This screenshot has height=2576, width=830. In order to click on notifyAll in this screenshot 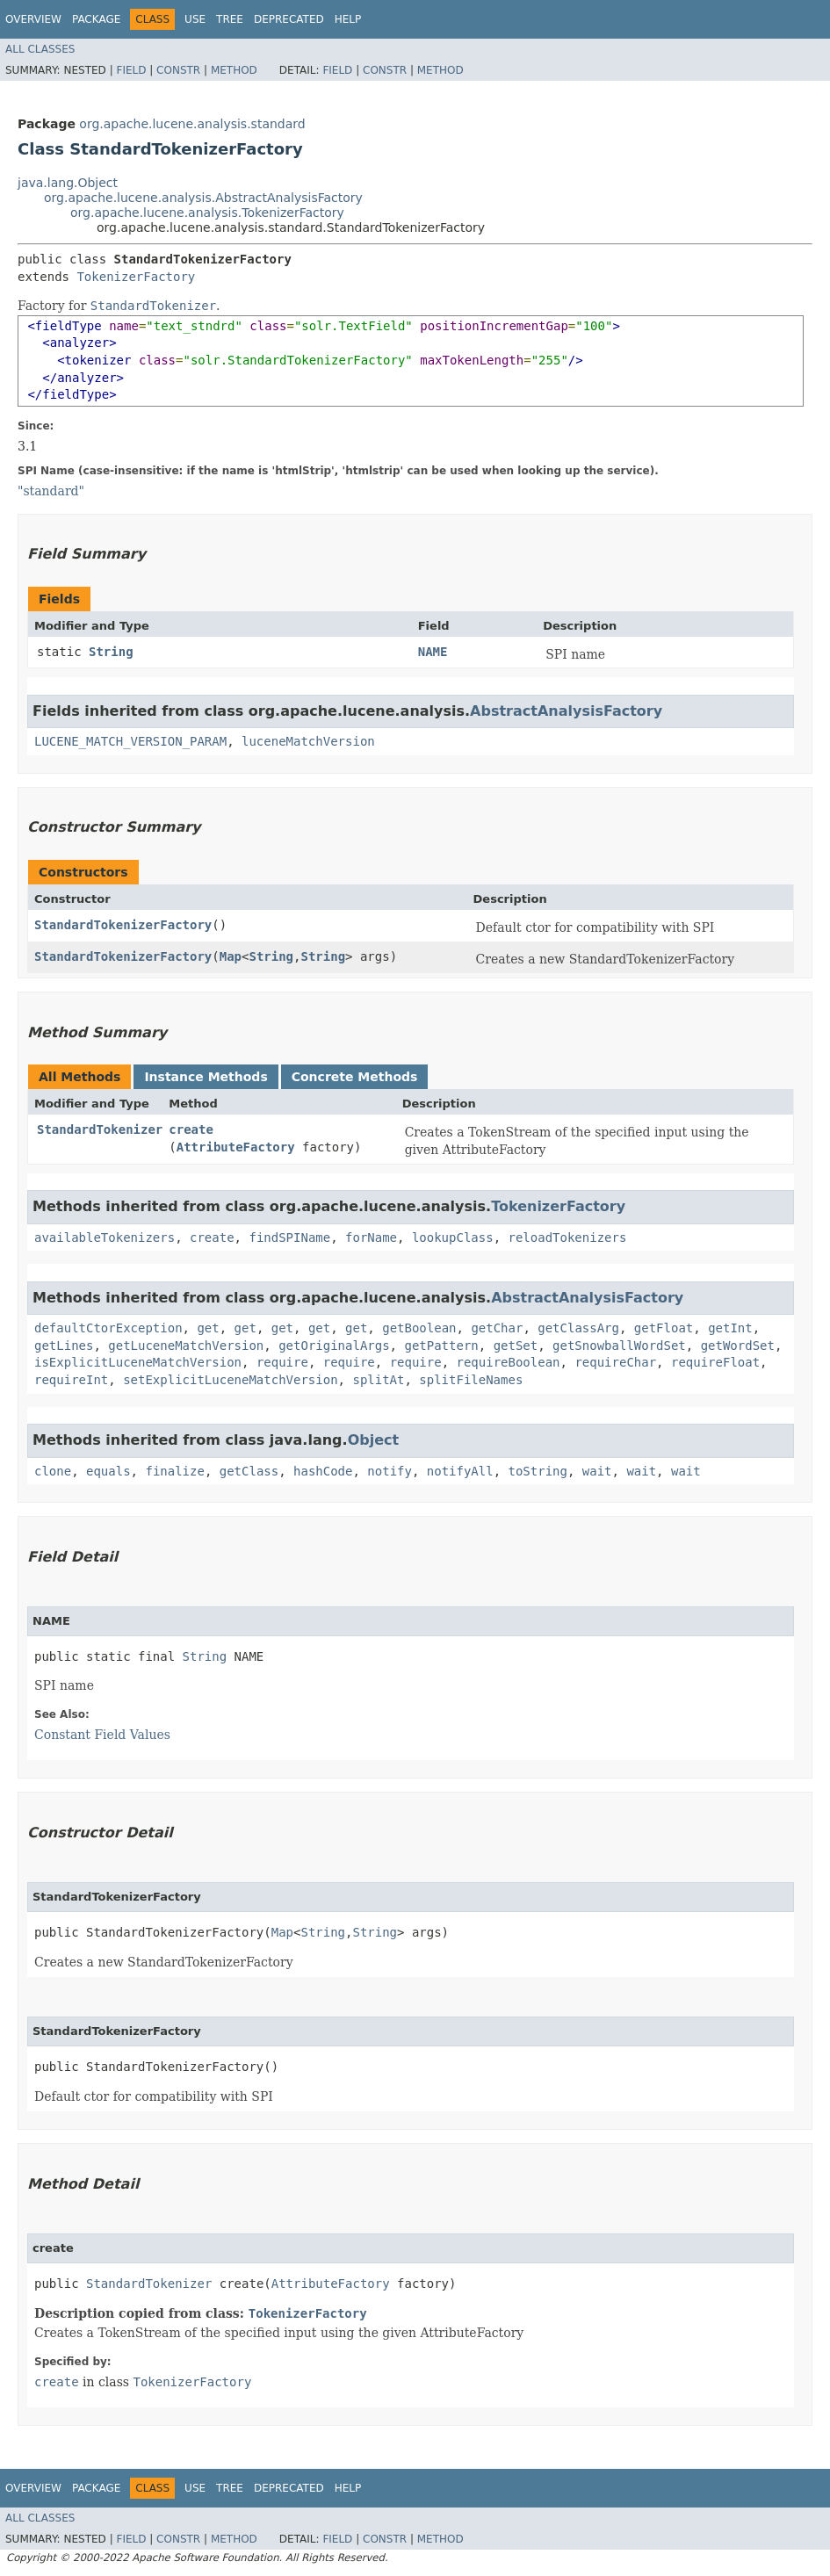, I will do `click(460, 1471)`.